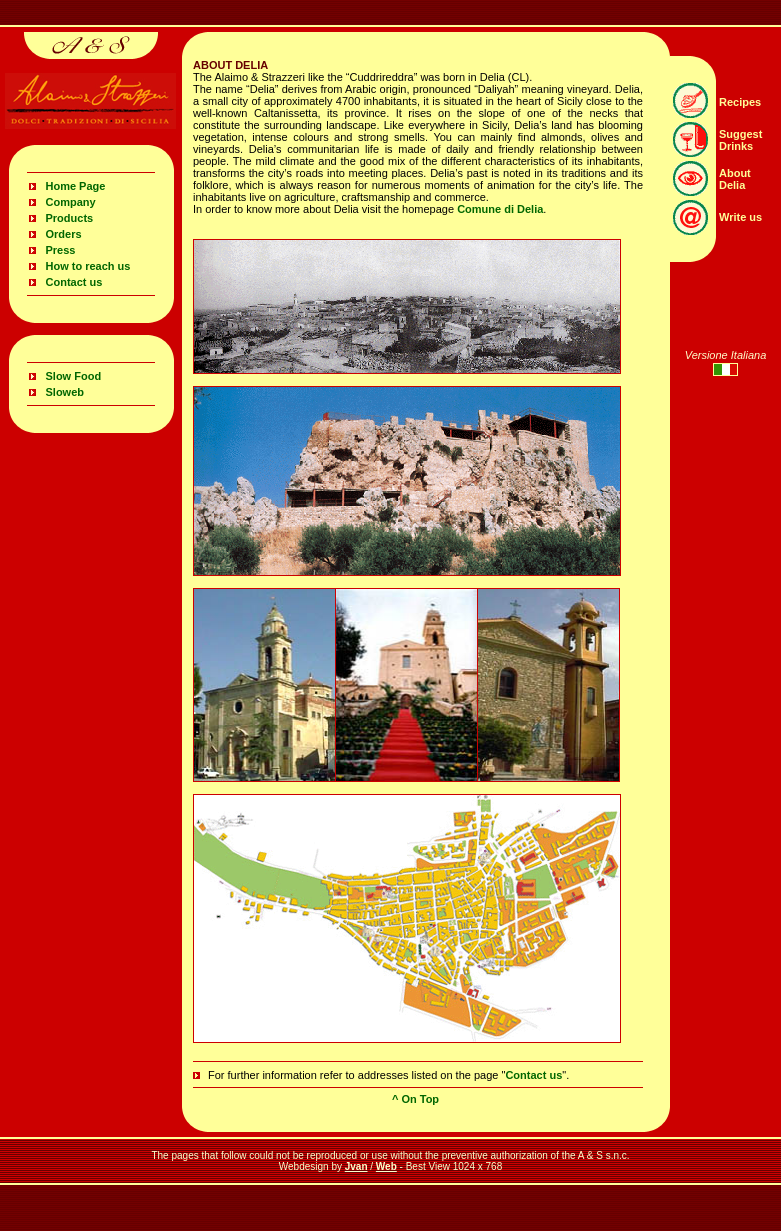 The height and width of the screenshot is (1231, 781). I want to click on Web, so click(386, 1166).